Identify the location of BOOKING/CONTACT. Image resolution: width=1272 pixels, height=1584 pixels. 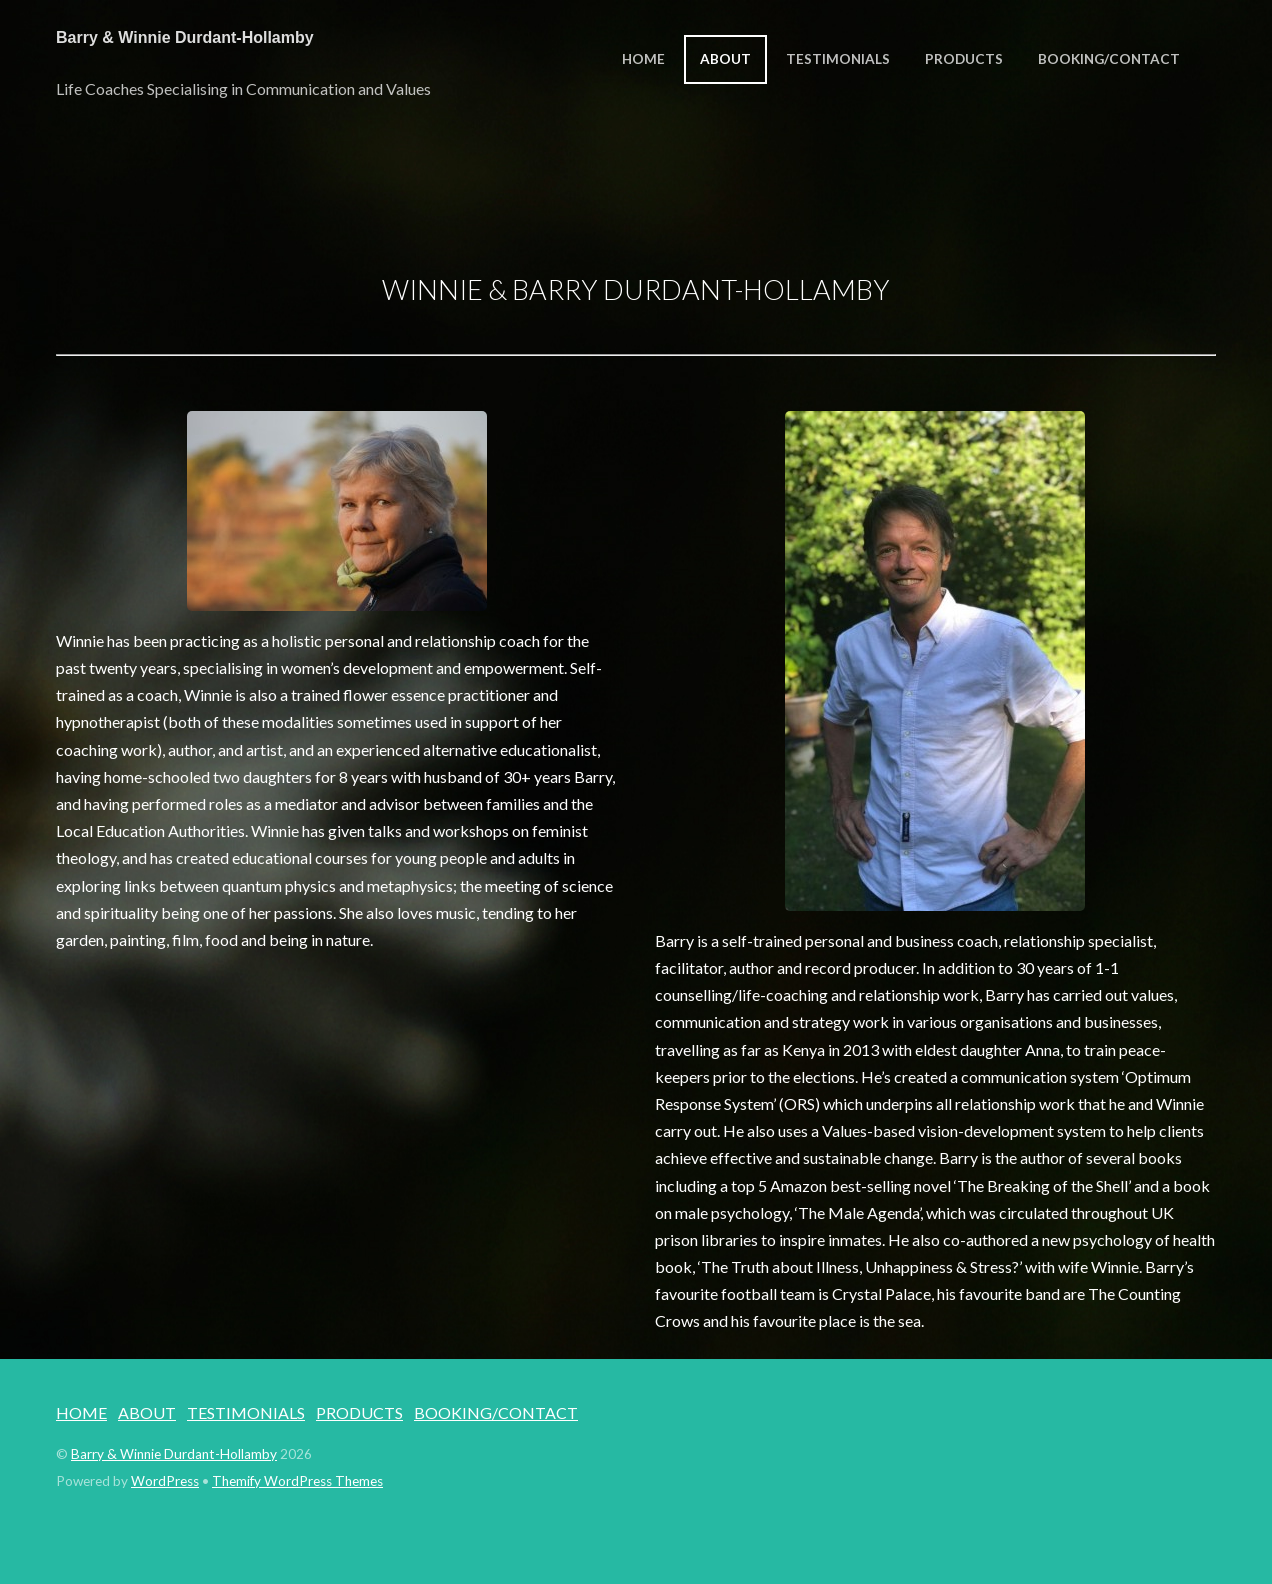
(1109, 59).